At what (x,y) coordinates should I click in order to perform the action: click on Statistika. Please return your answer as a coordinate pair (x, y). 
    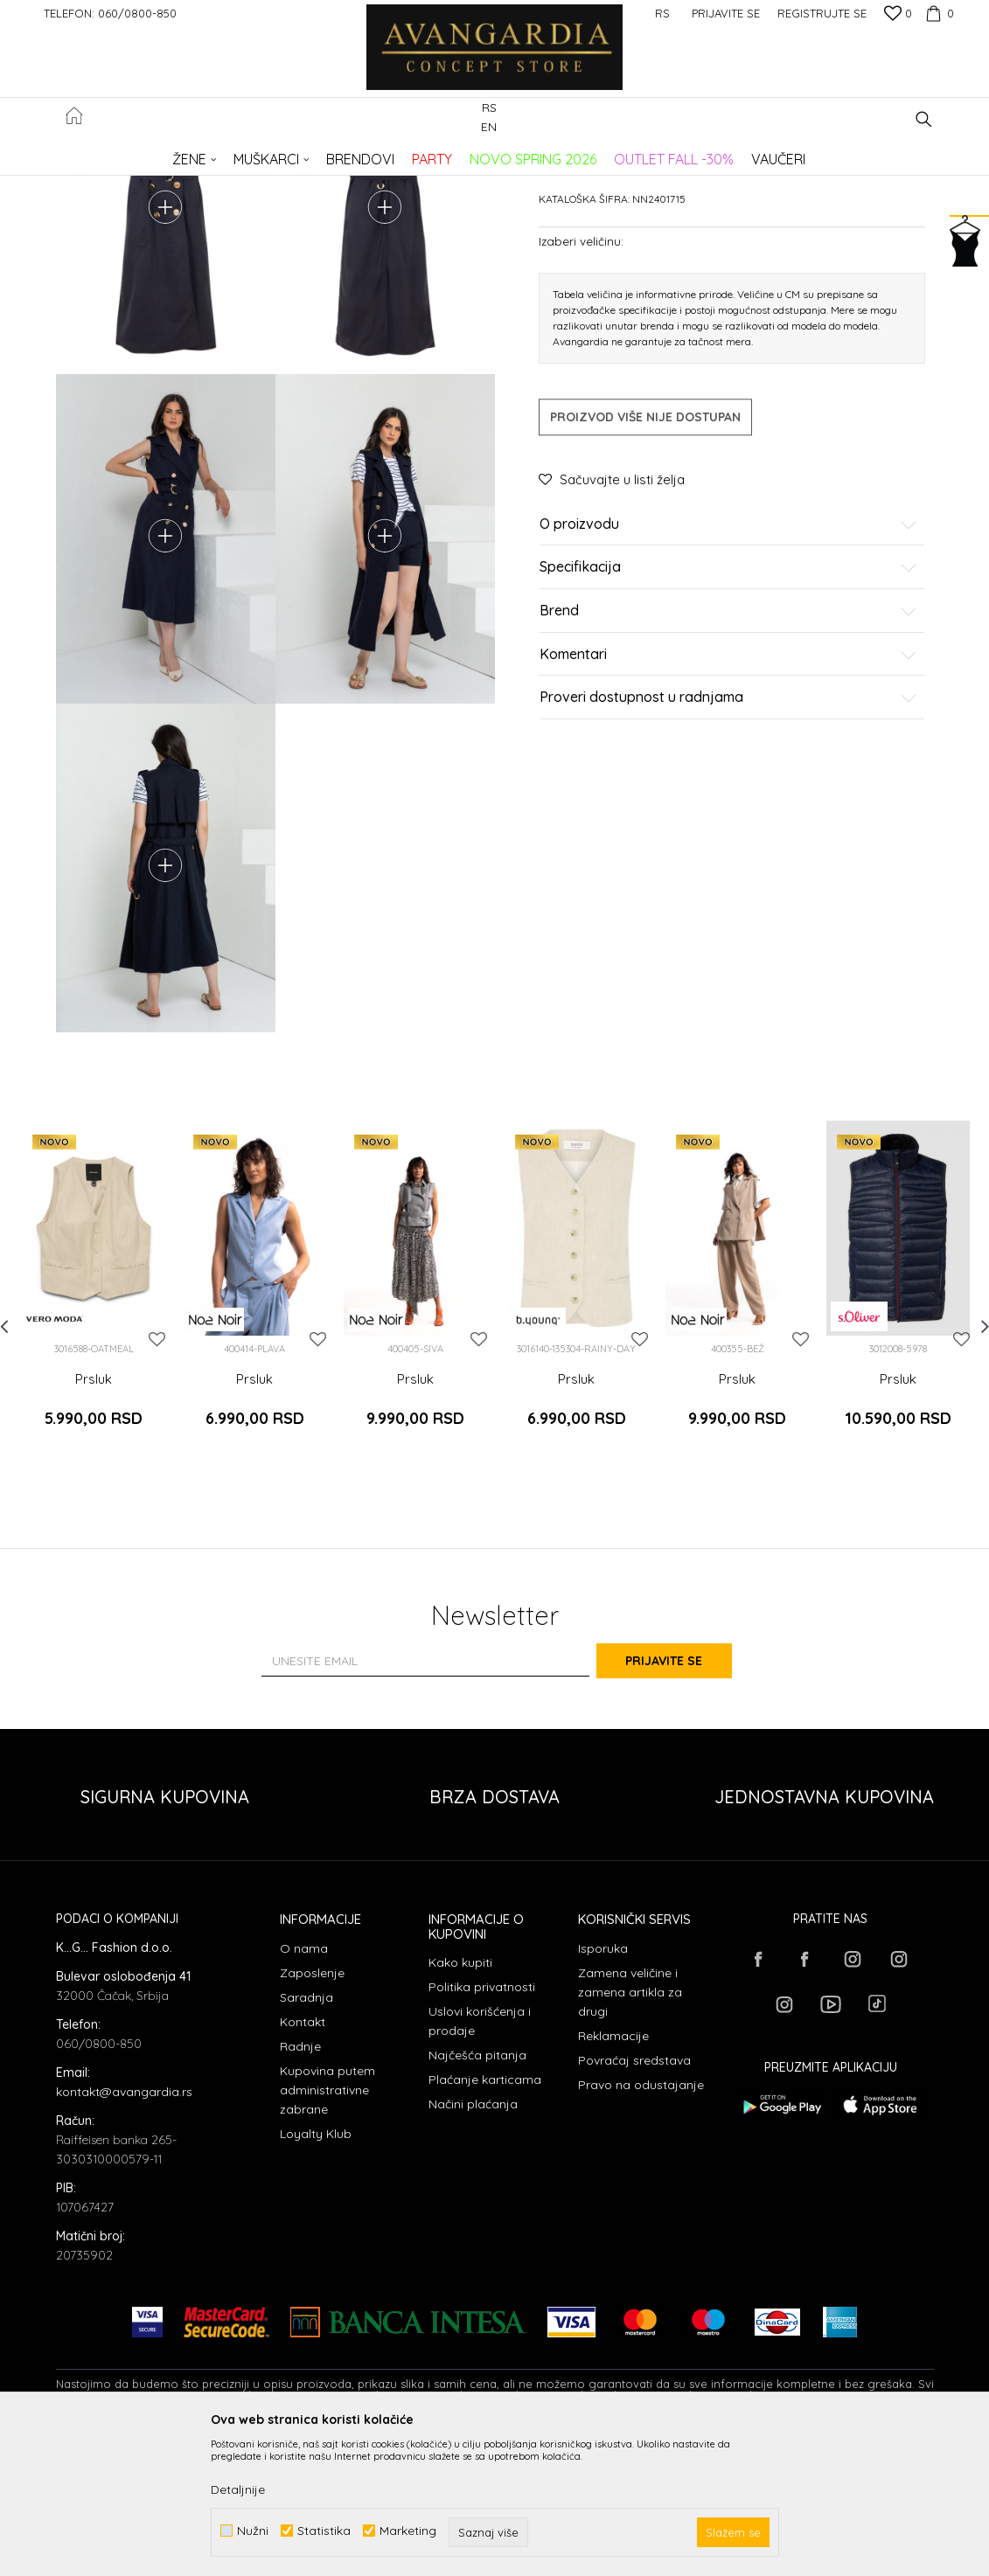
    Looking at the image, I should click on (324, 2531).